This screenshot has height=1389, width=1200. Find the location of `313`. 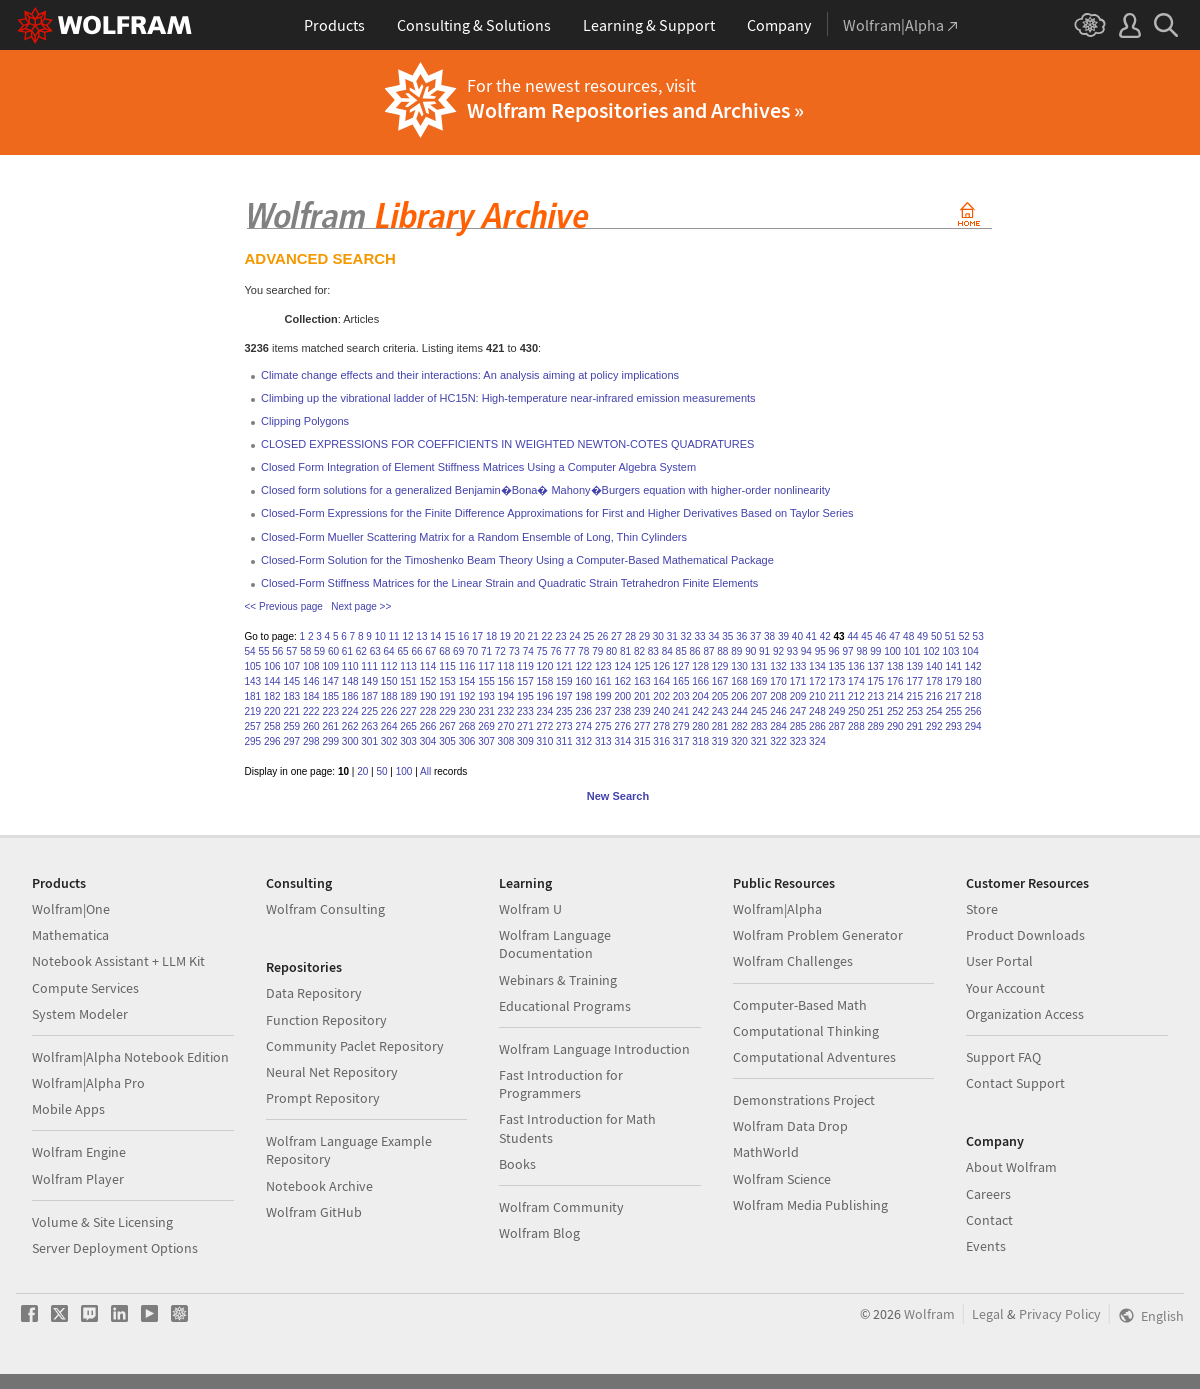

313 is located at coordinates (603, 741).